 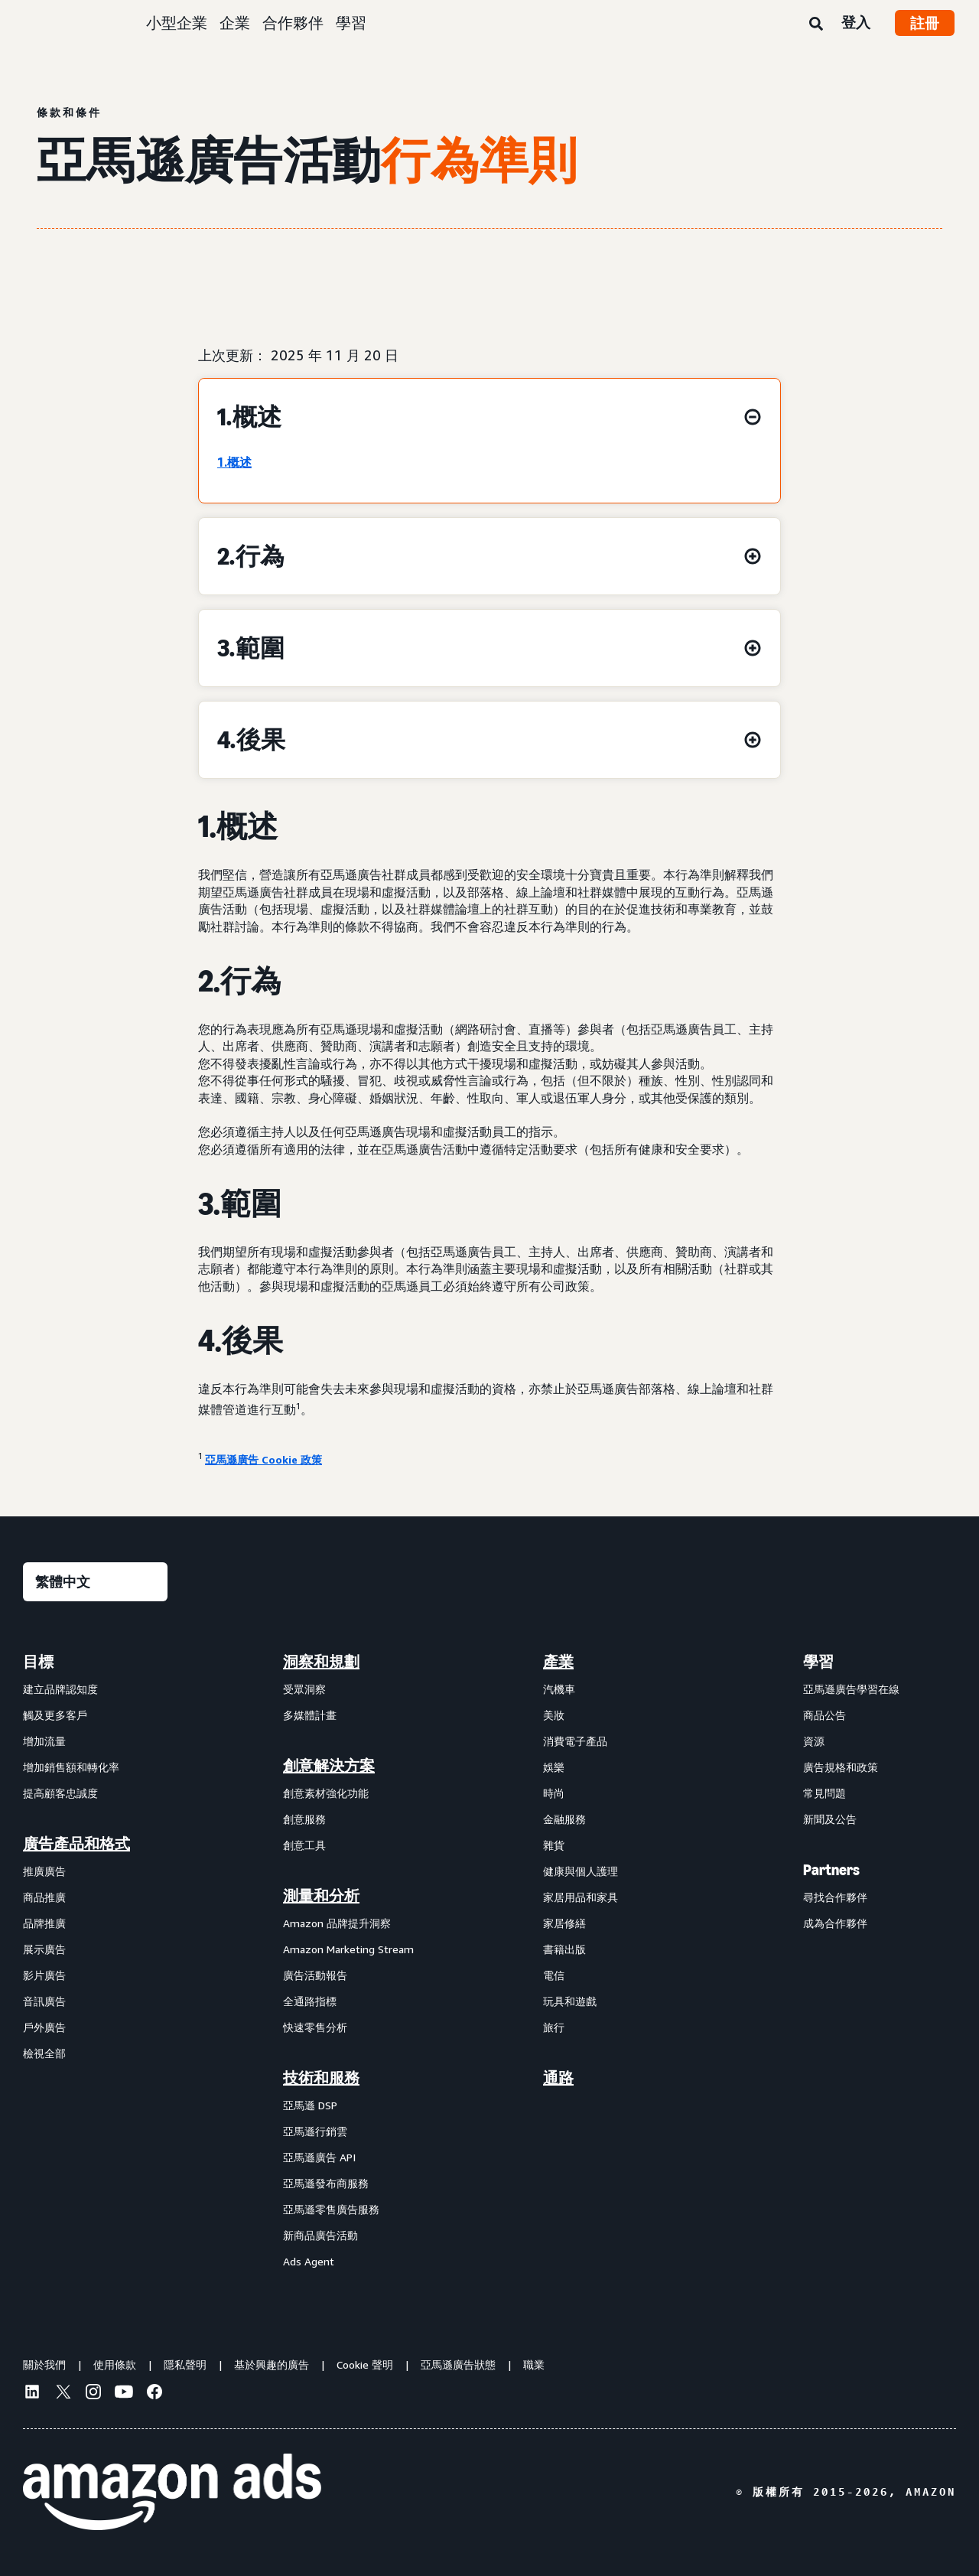 What do you see at coordinates (534, 2364) in the screenshot?
I see `職業` at bounding box center [534, 2364].